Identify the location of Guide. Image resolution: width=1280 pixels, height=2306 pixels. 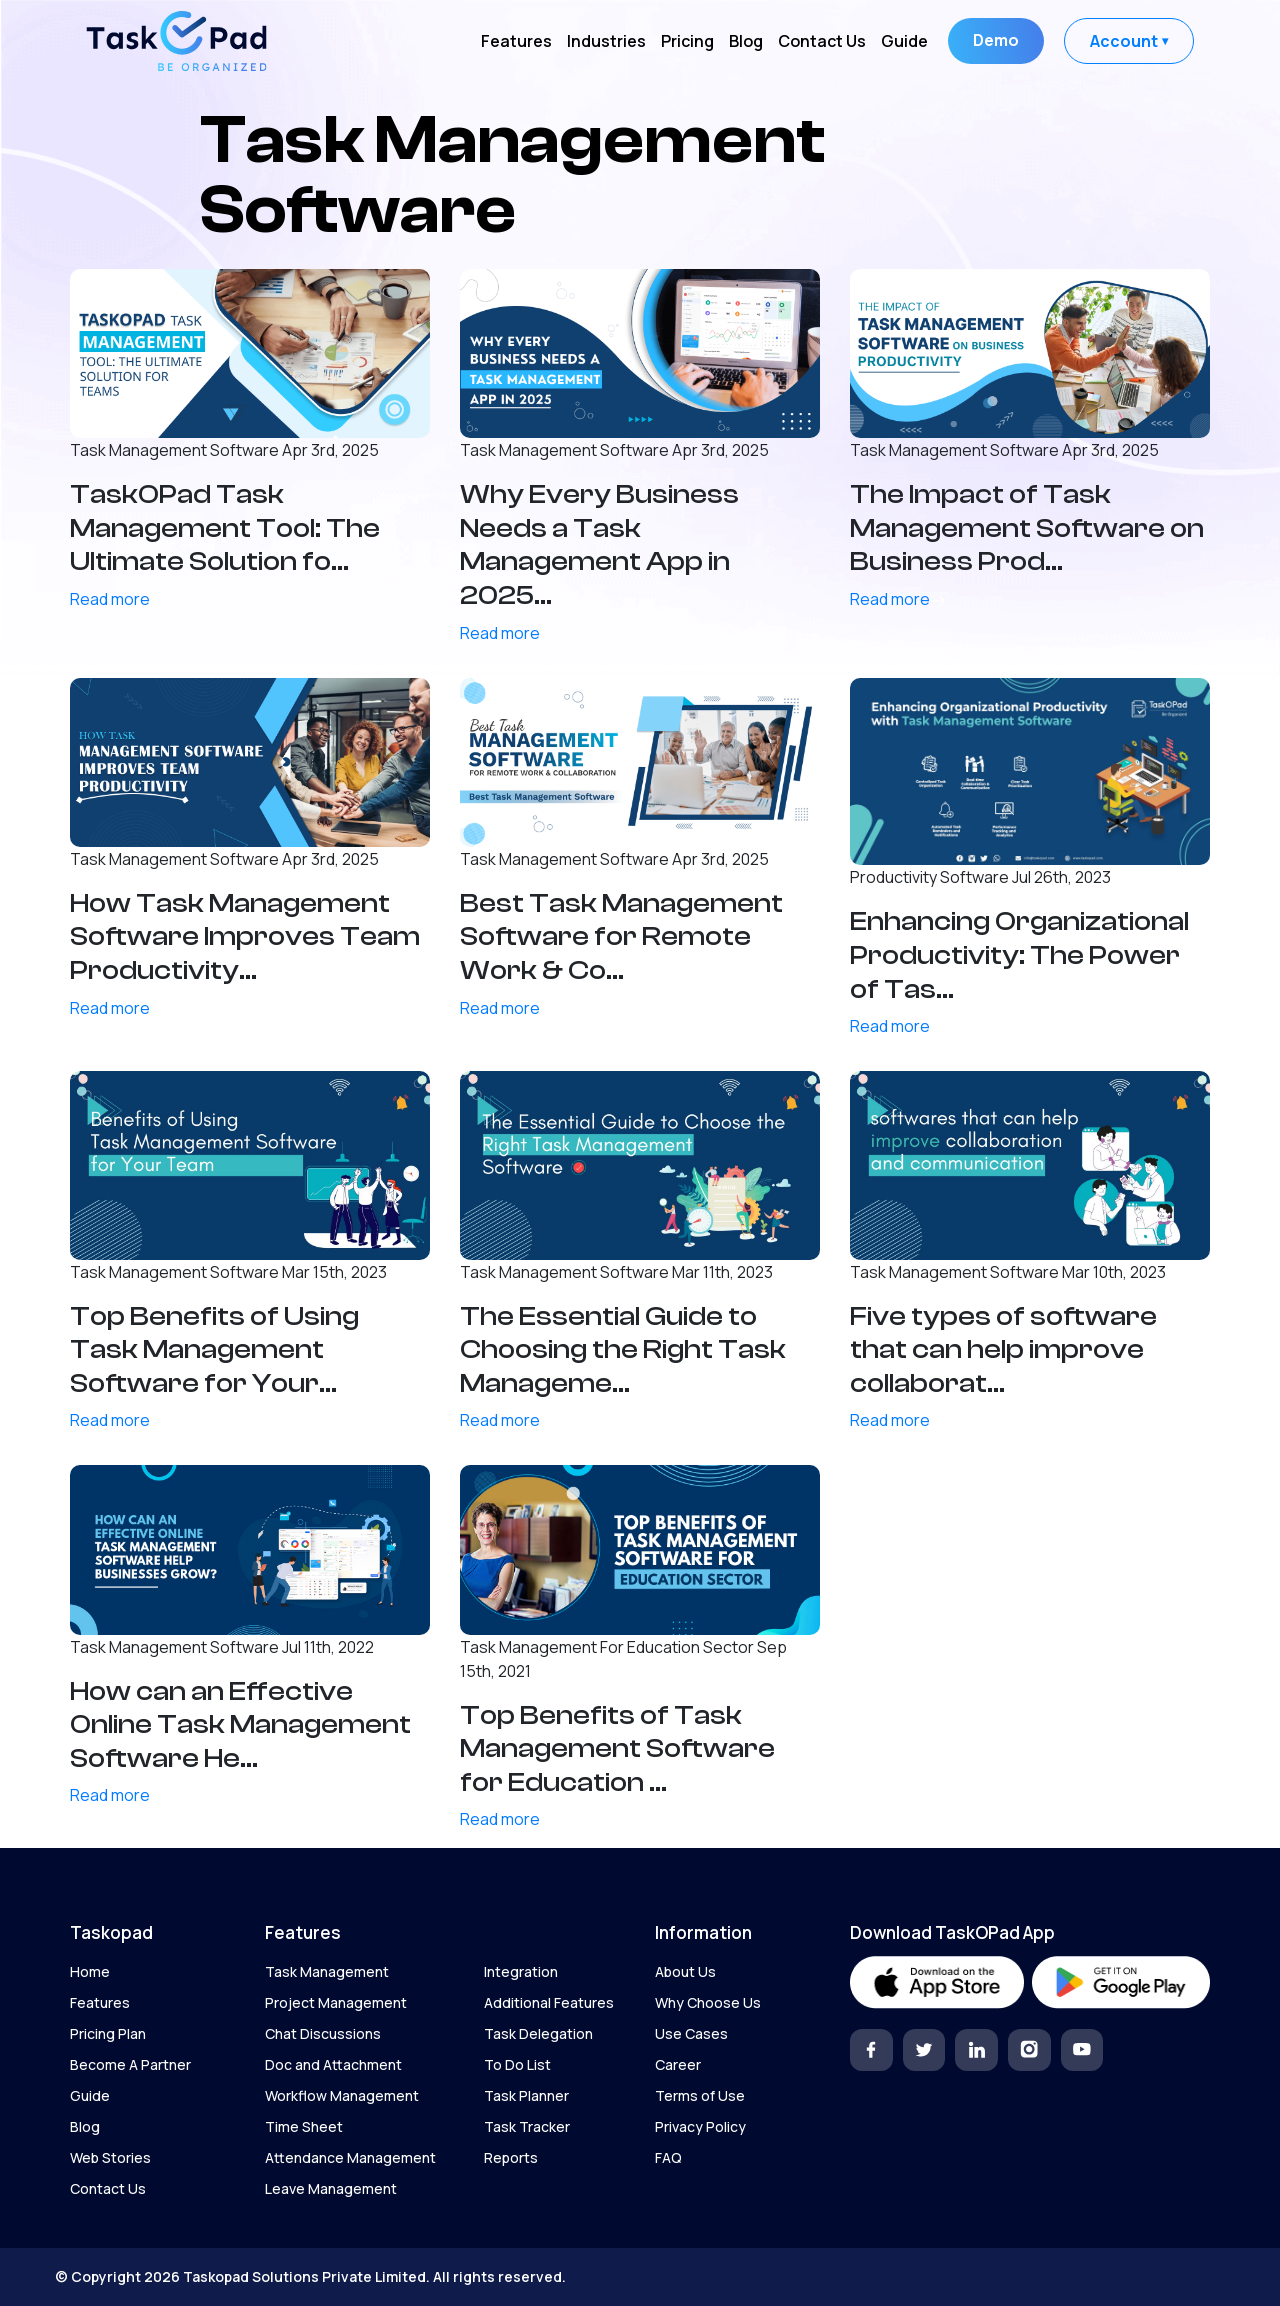
(904, 41).